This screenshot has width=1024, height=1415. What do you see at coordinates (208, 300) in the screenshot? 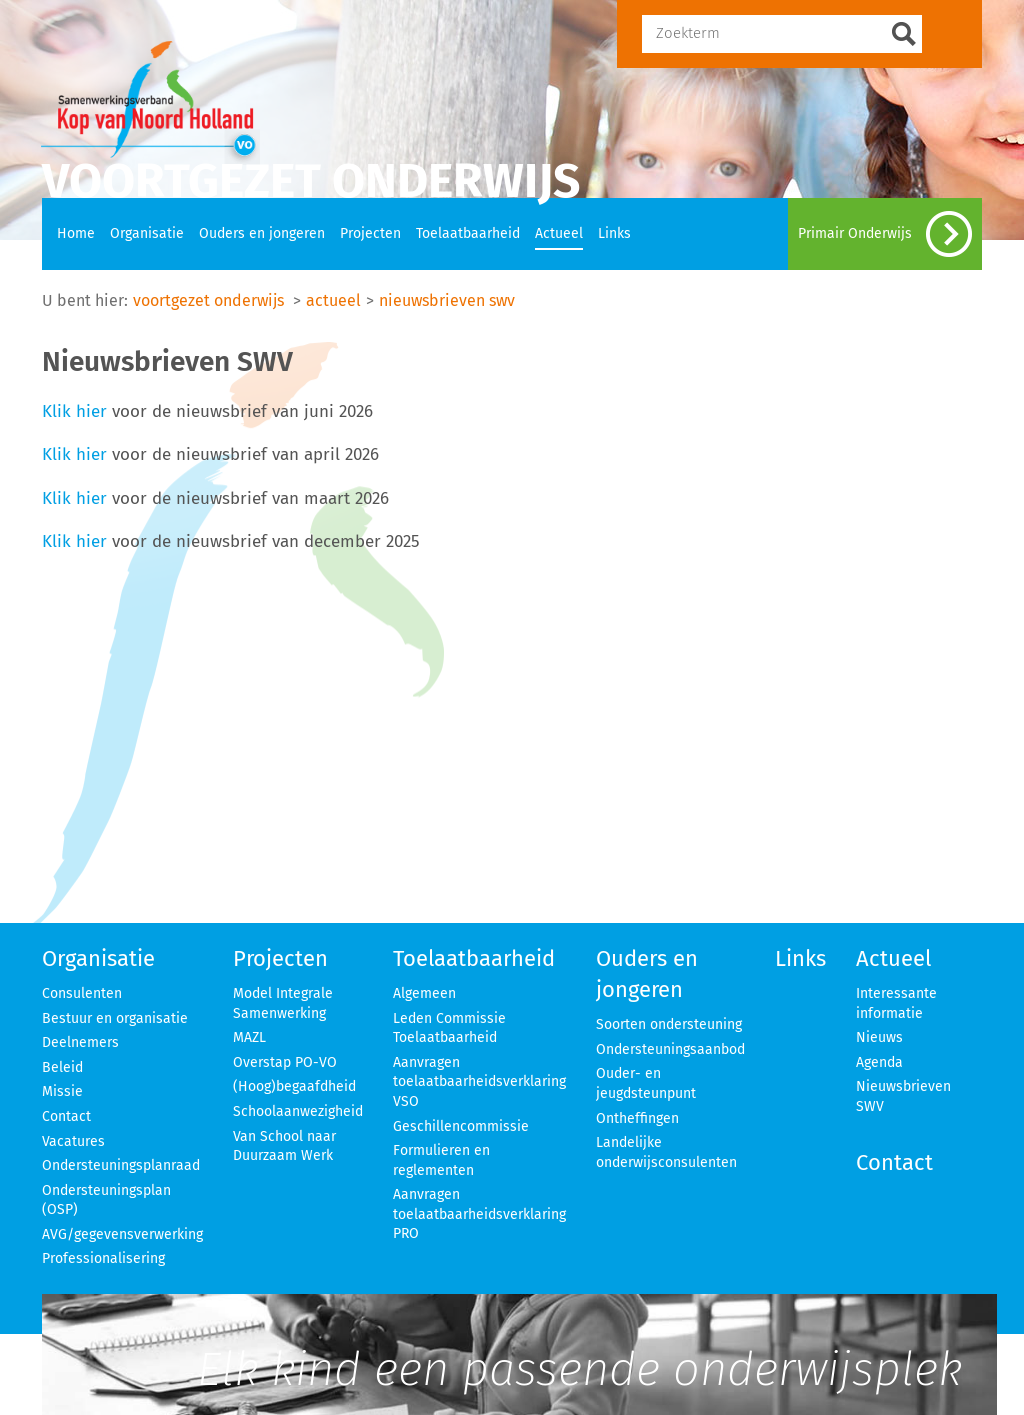
I see `voortgezet onderwijs` at bounding box center [208, 300].